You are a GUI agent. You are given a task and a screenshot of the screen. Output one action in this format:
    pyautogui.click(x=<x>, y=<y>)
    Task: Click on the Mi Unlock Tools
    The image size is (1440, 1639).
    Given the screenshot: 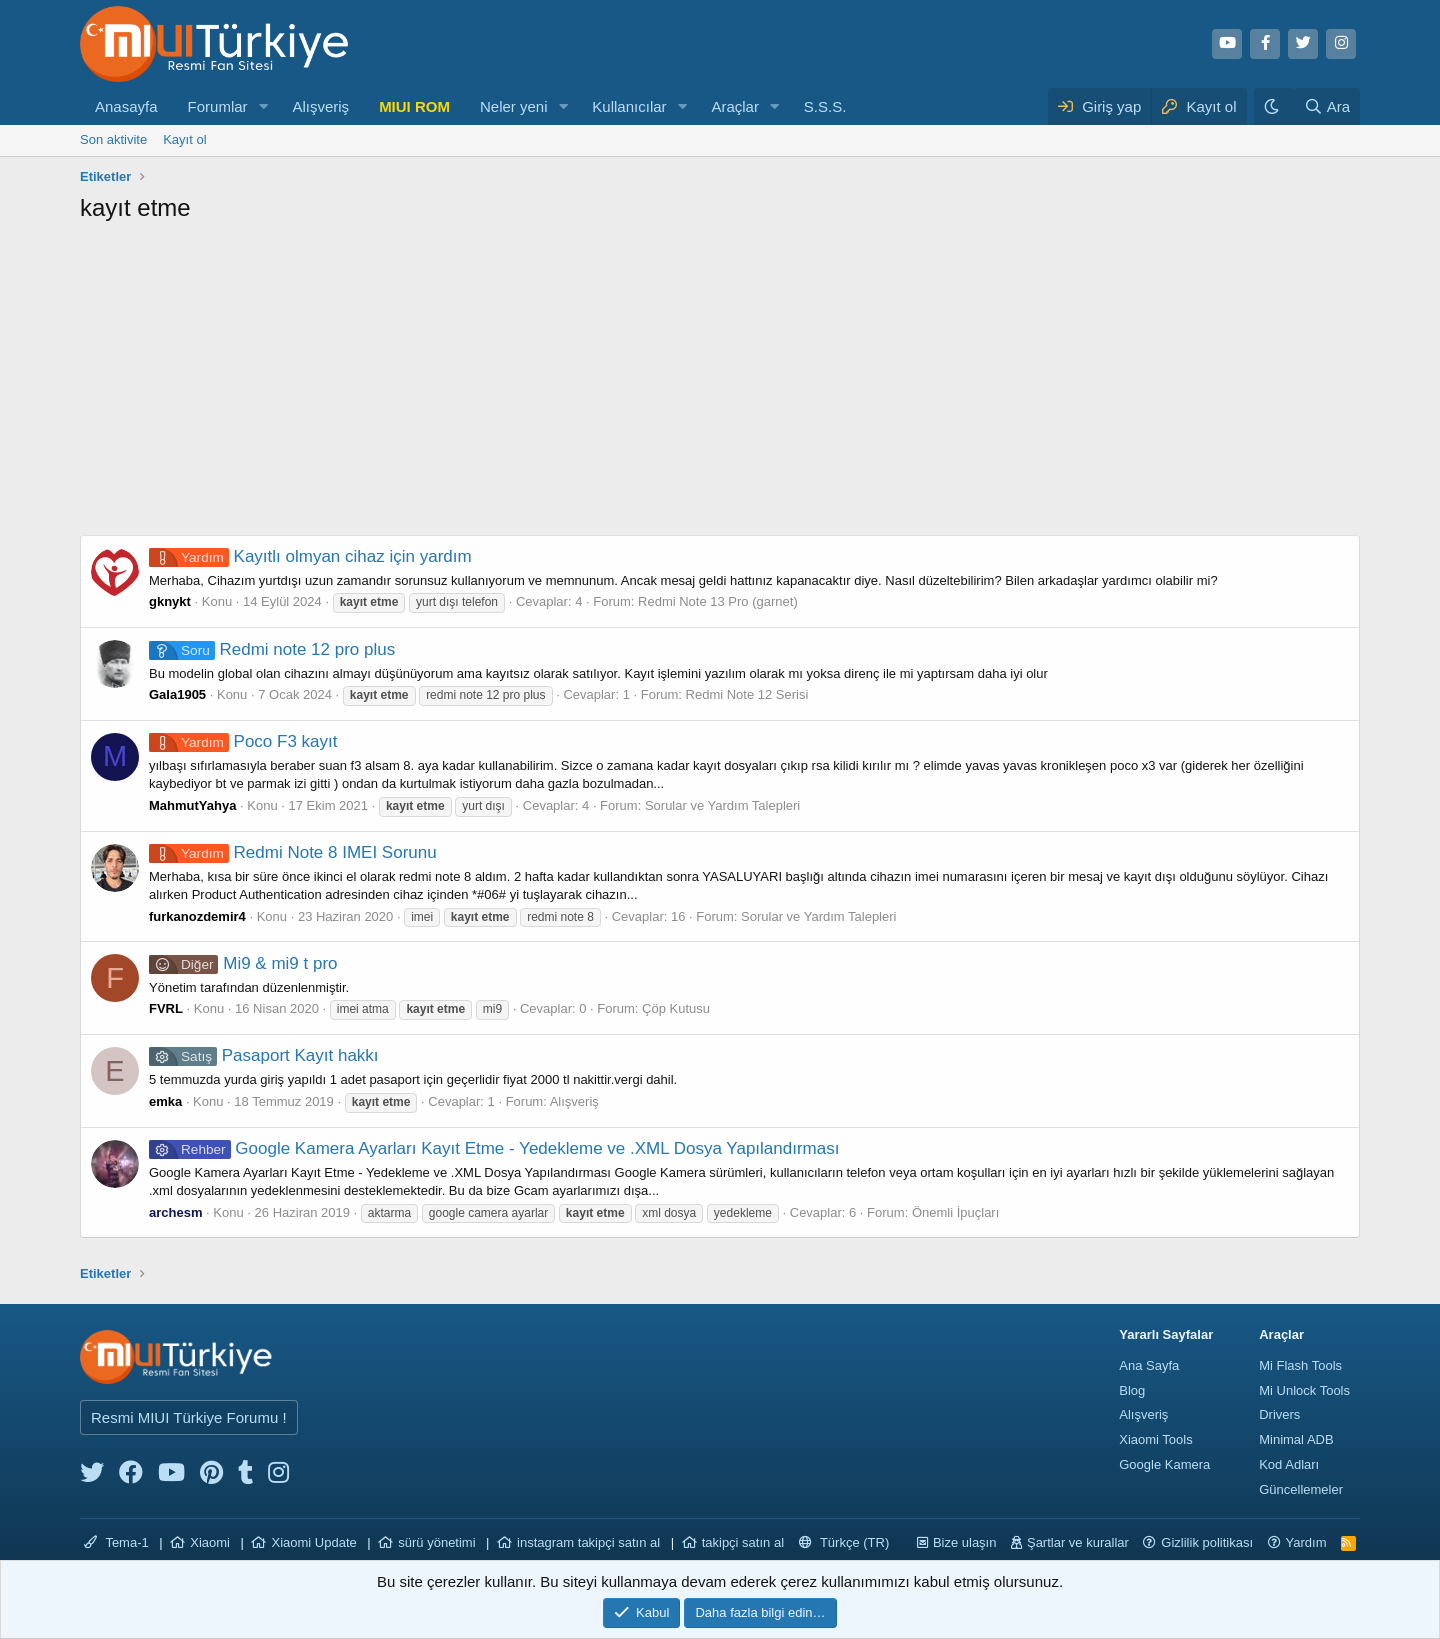 What is the action you would take?
    pyautogui.click(x=1304, y=1390)
    